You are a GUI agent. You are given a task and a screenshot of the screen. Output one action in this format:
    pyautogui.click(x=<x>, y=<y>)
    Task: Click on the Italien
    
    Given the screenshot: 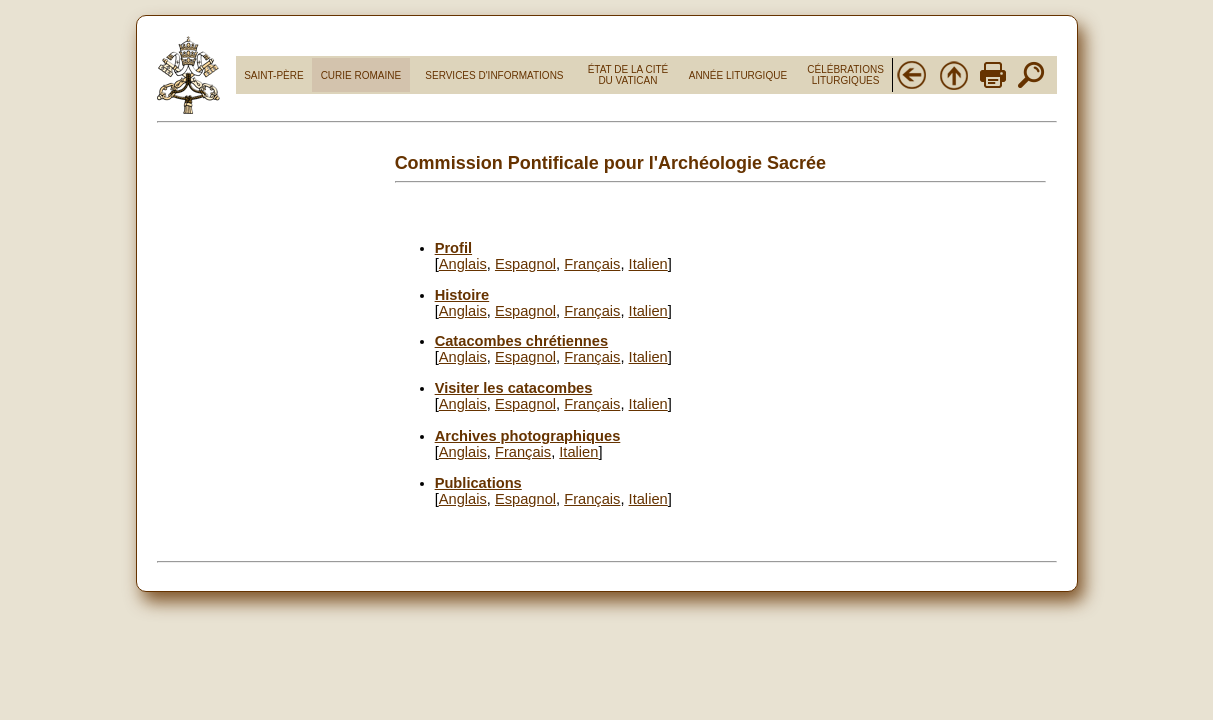 What is the action you would take?
    pyautogui.click(x=648, y=264)
    